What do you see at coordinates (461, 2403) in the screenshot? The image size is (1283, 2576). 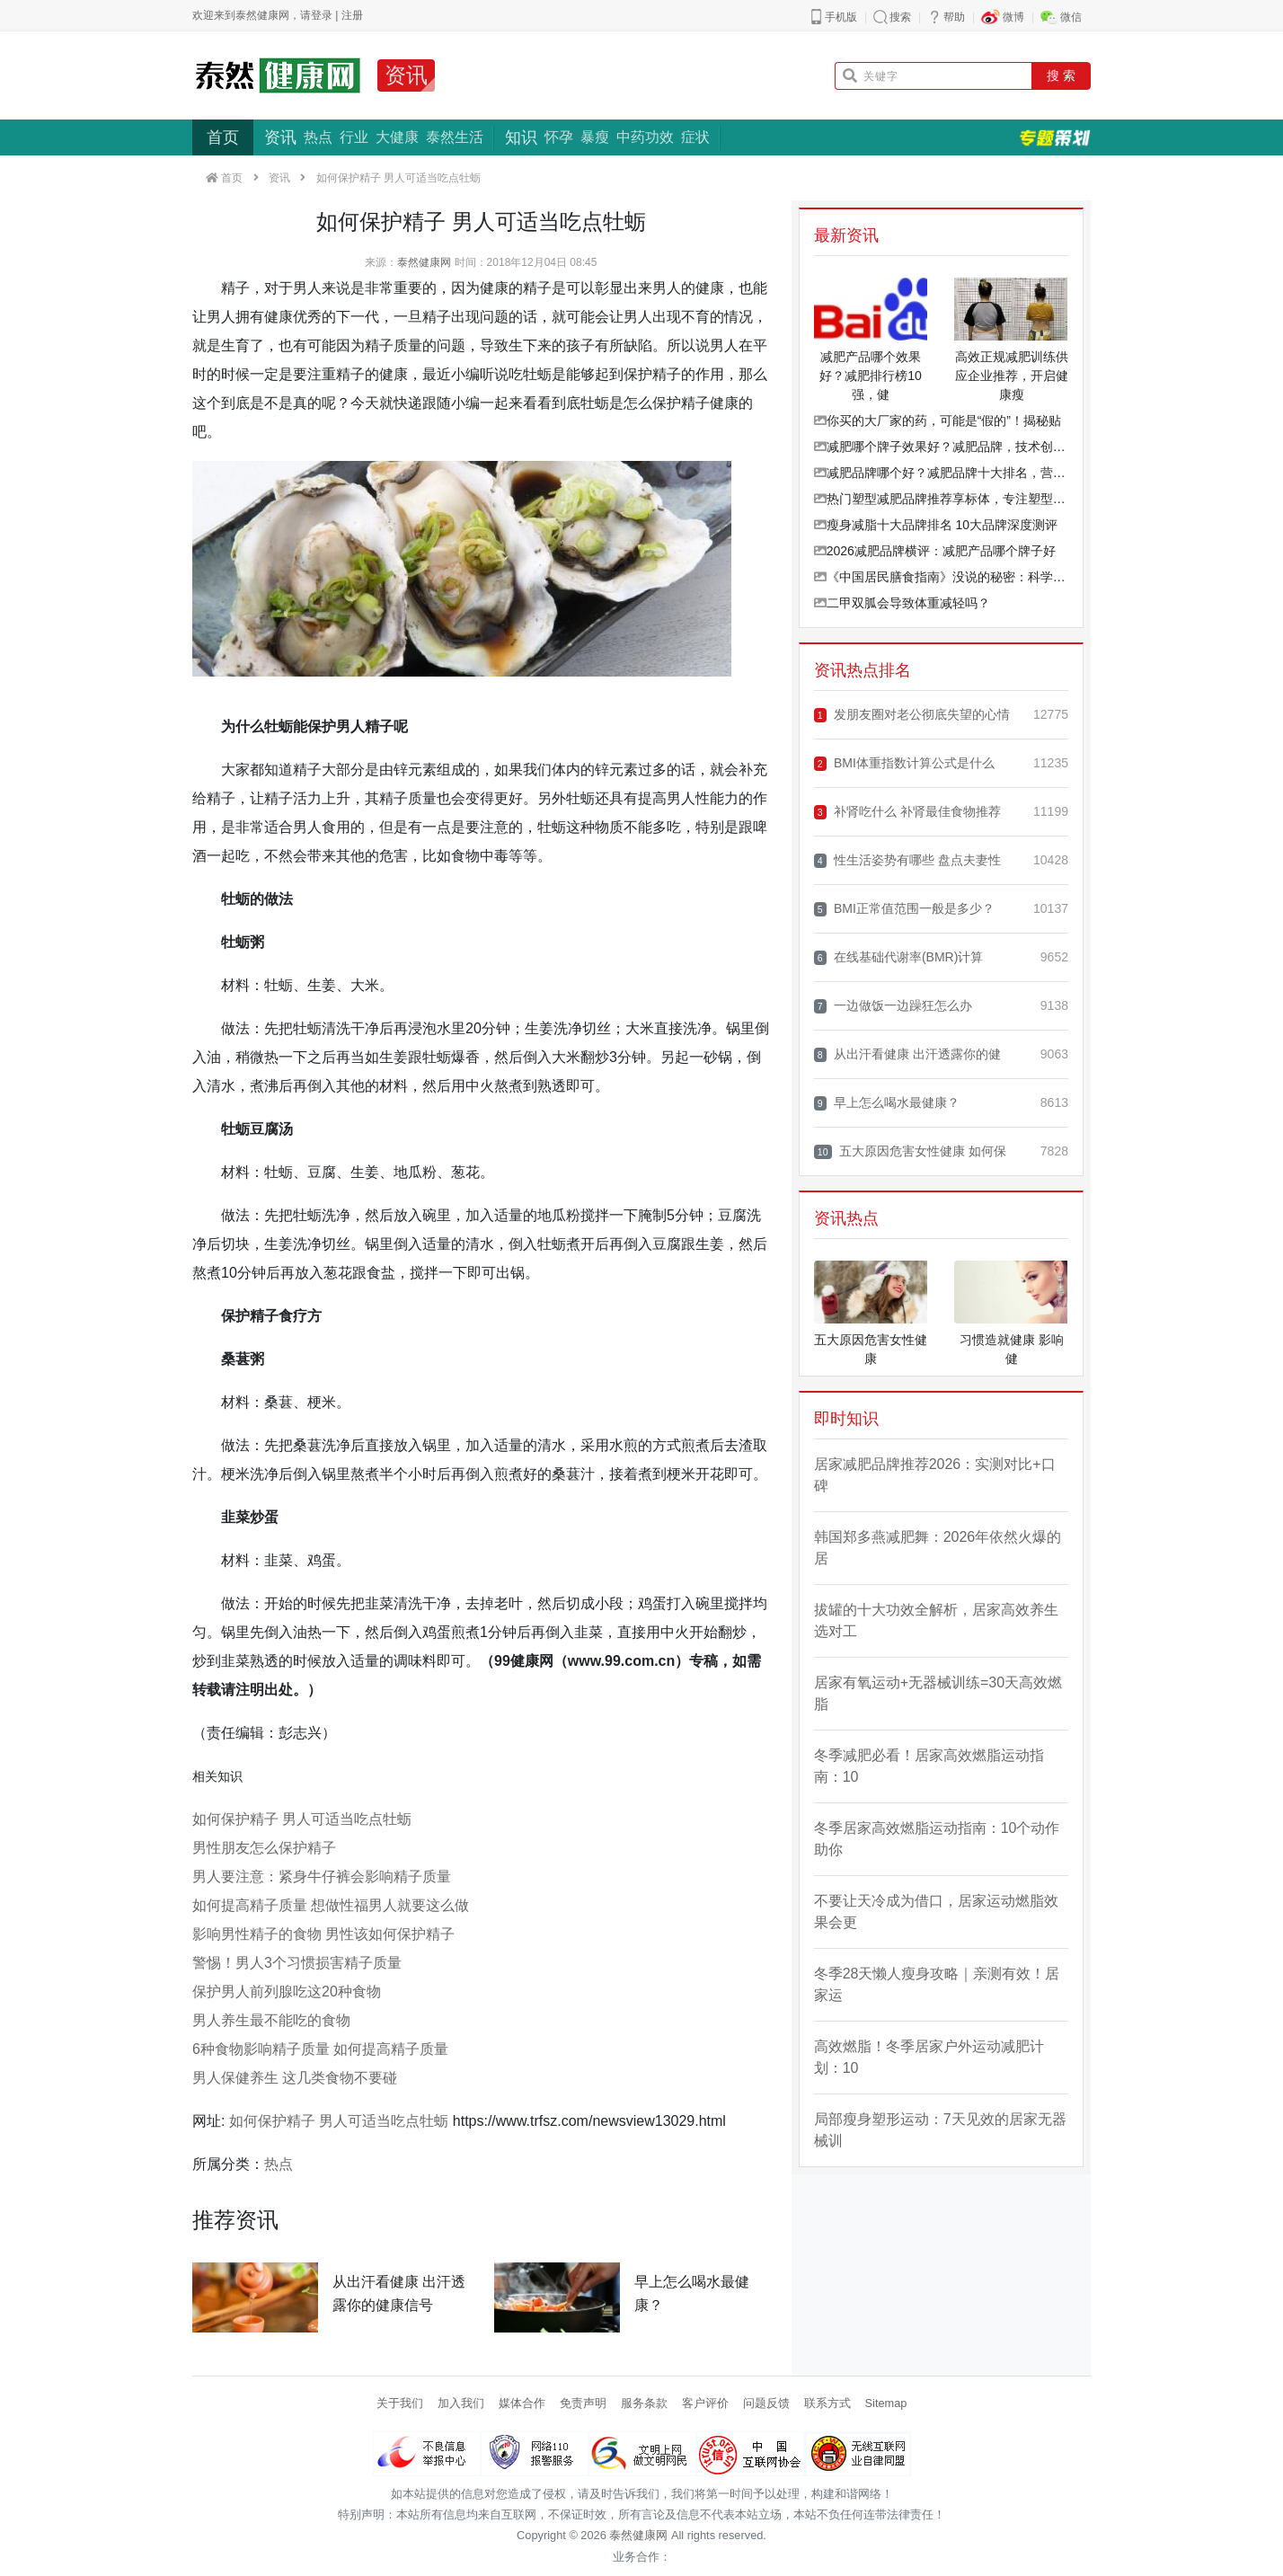 I see `加入我们` at bounding box center [461, 2403].